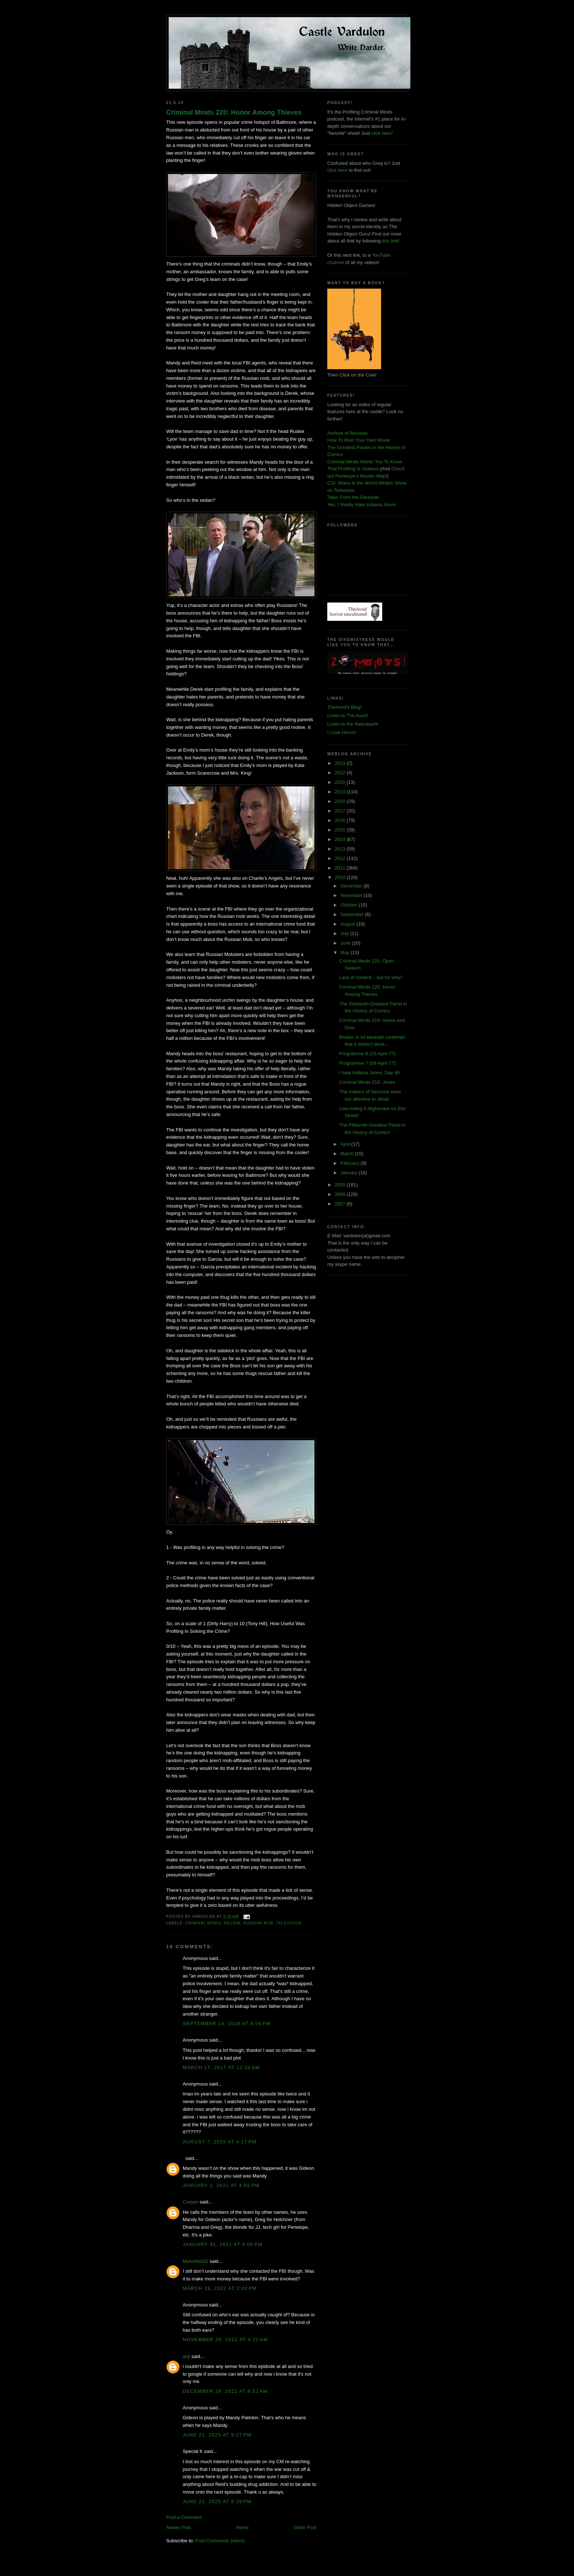 This screenshot has width=574, height=2576. Describe the element at coordinates (341, 1204) in the screenshot. I see `2007` at that location.